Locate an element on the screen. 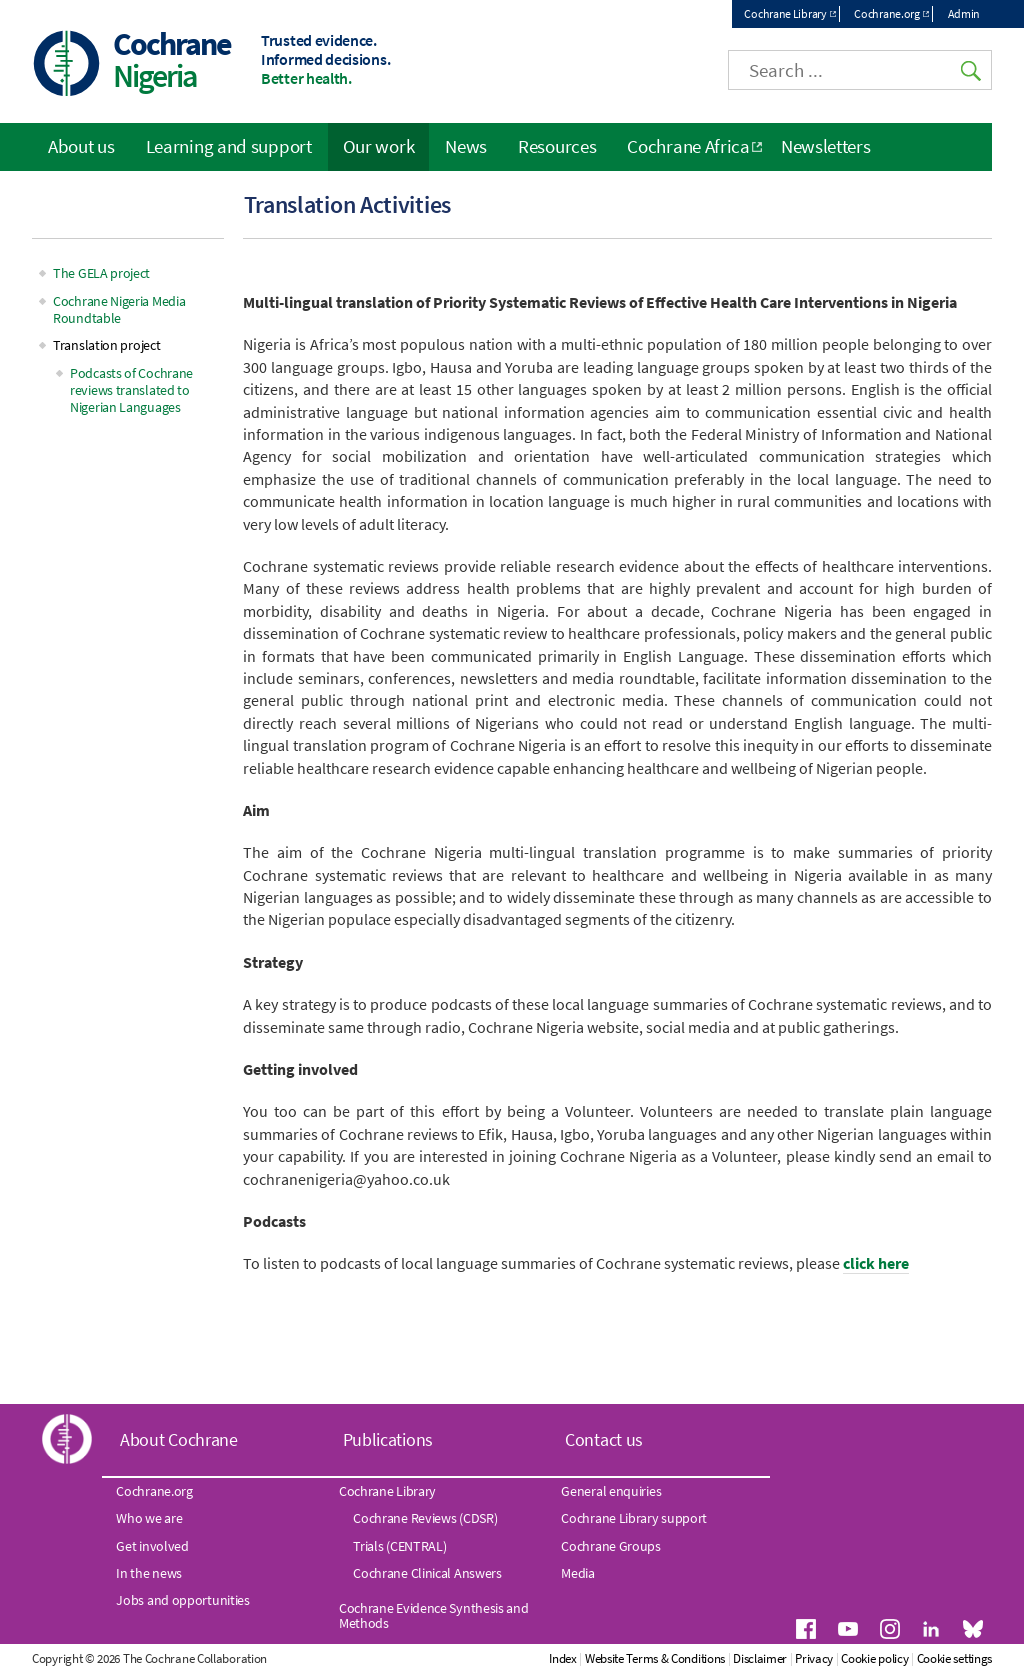 The height and width of the screenshot is (1671, 1024). Cochrane.org is located at coordinates (886, 13).